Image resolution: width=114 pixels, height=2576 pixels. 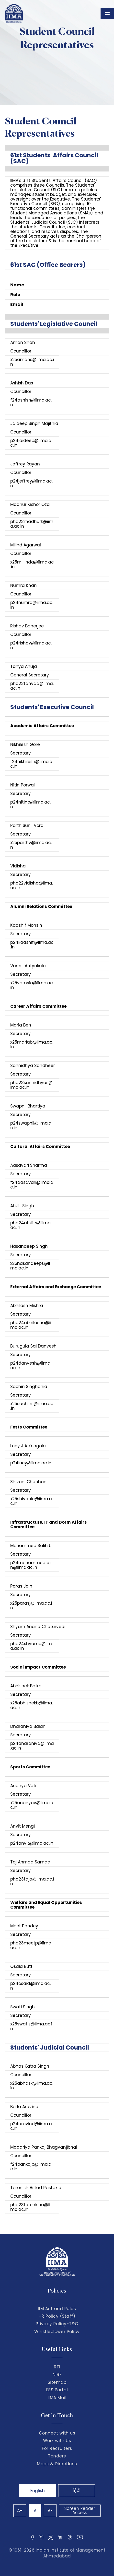 I want to click on phd23taja@iima.ac.in, so click(x=32, y=1881).